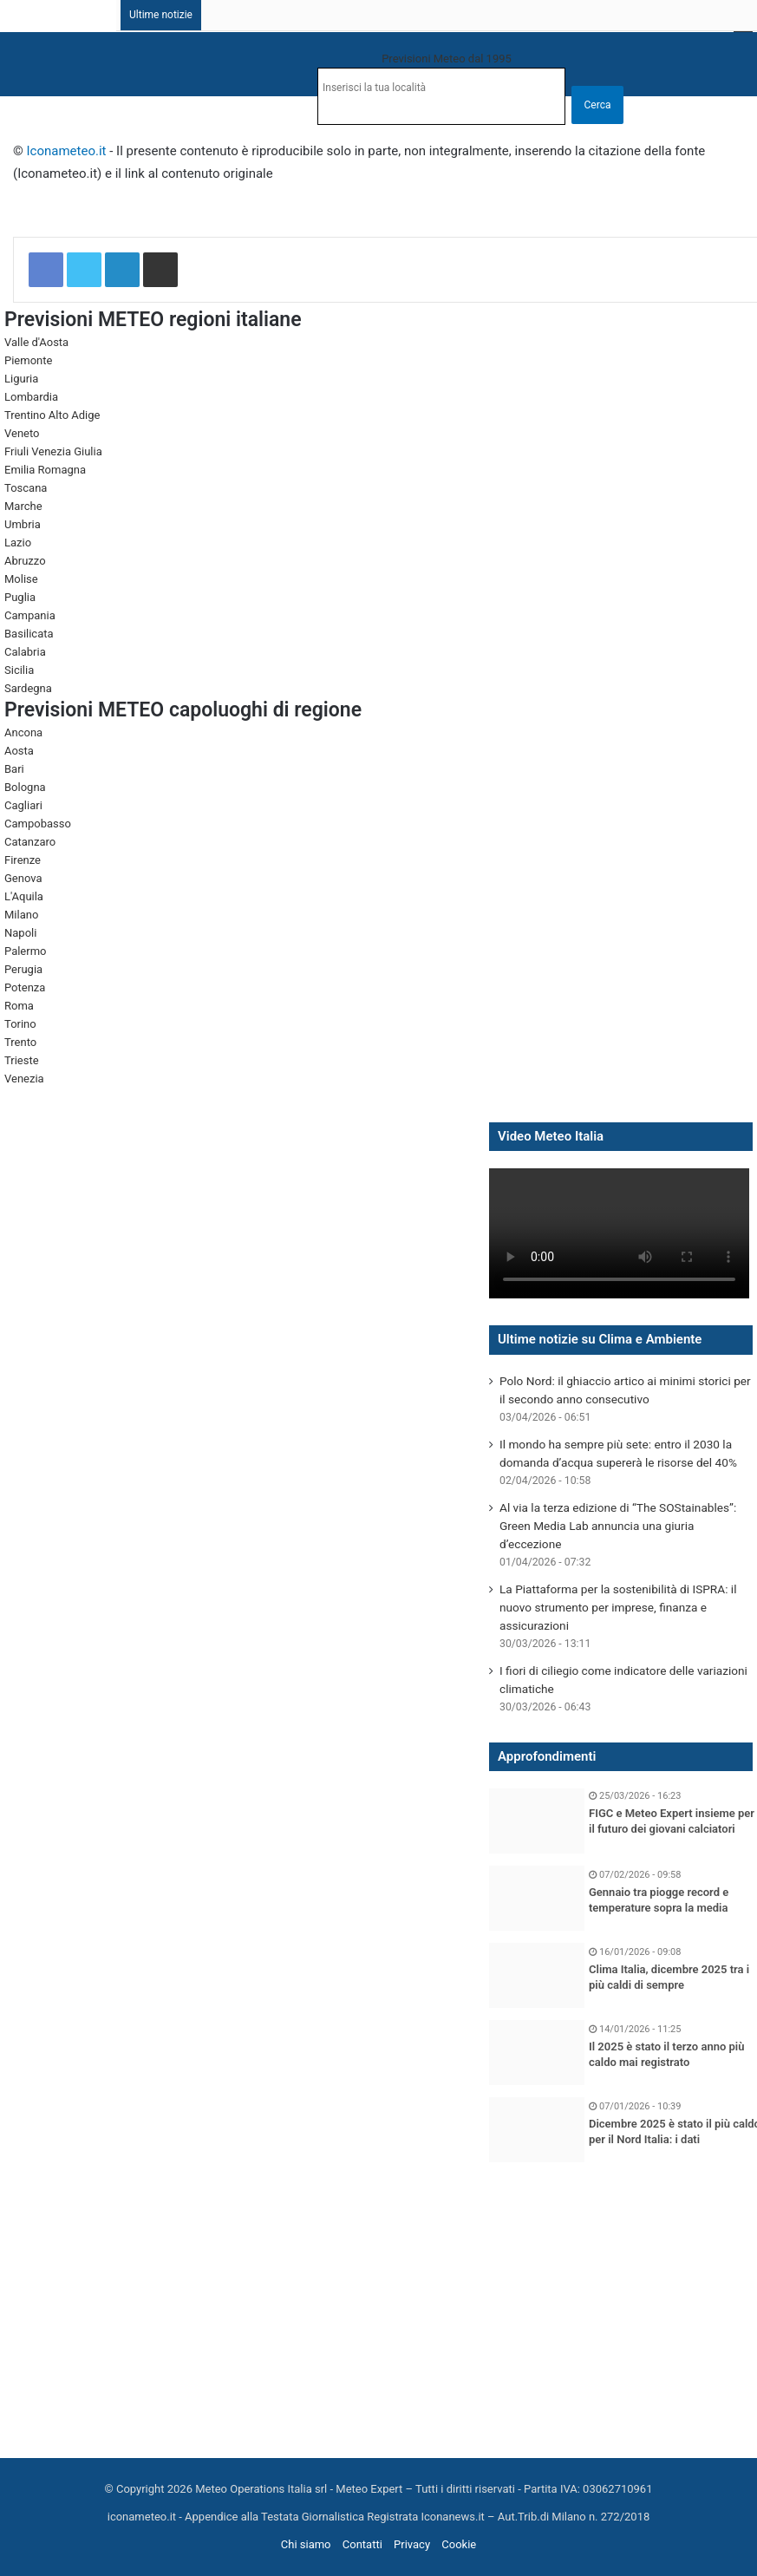  I want to click on Abruzzo, so click(25, 560).